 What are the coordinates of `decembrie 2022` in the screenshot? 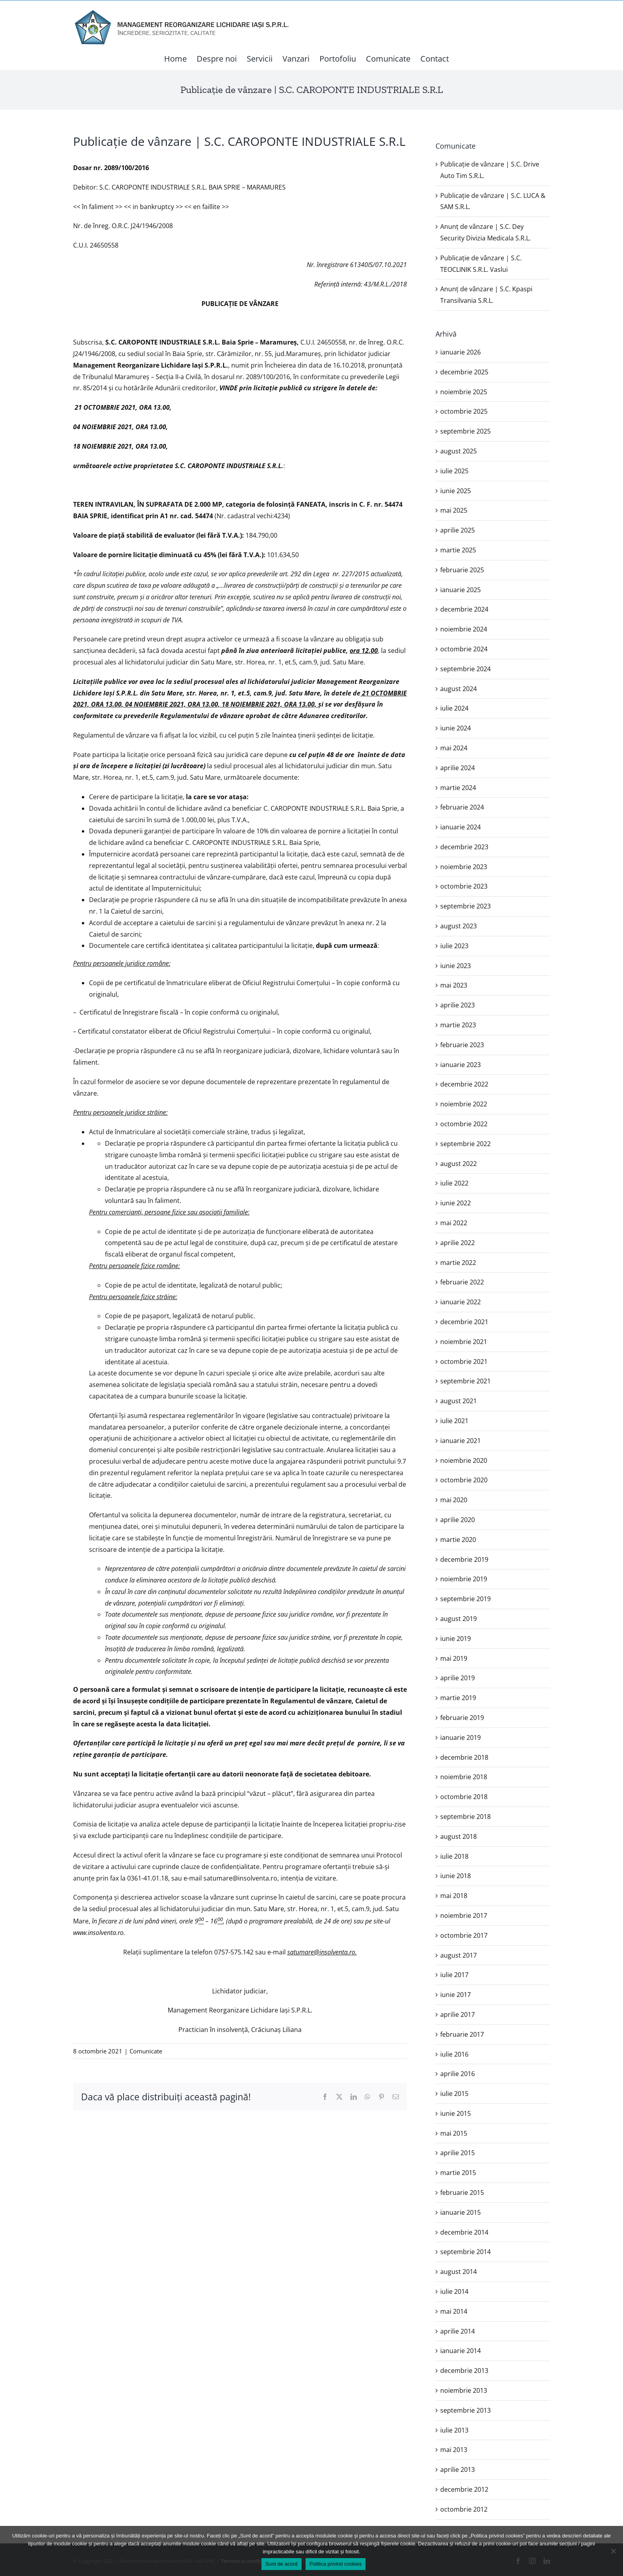 It's located at (464, 1084).